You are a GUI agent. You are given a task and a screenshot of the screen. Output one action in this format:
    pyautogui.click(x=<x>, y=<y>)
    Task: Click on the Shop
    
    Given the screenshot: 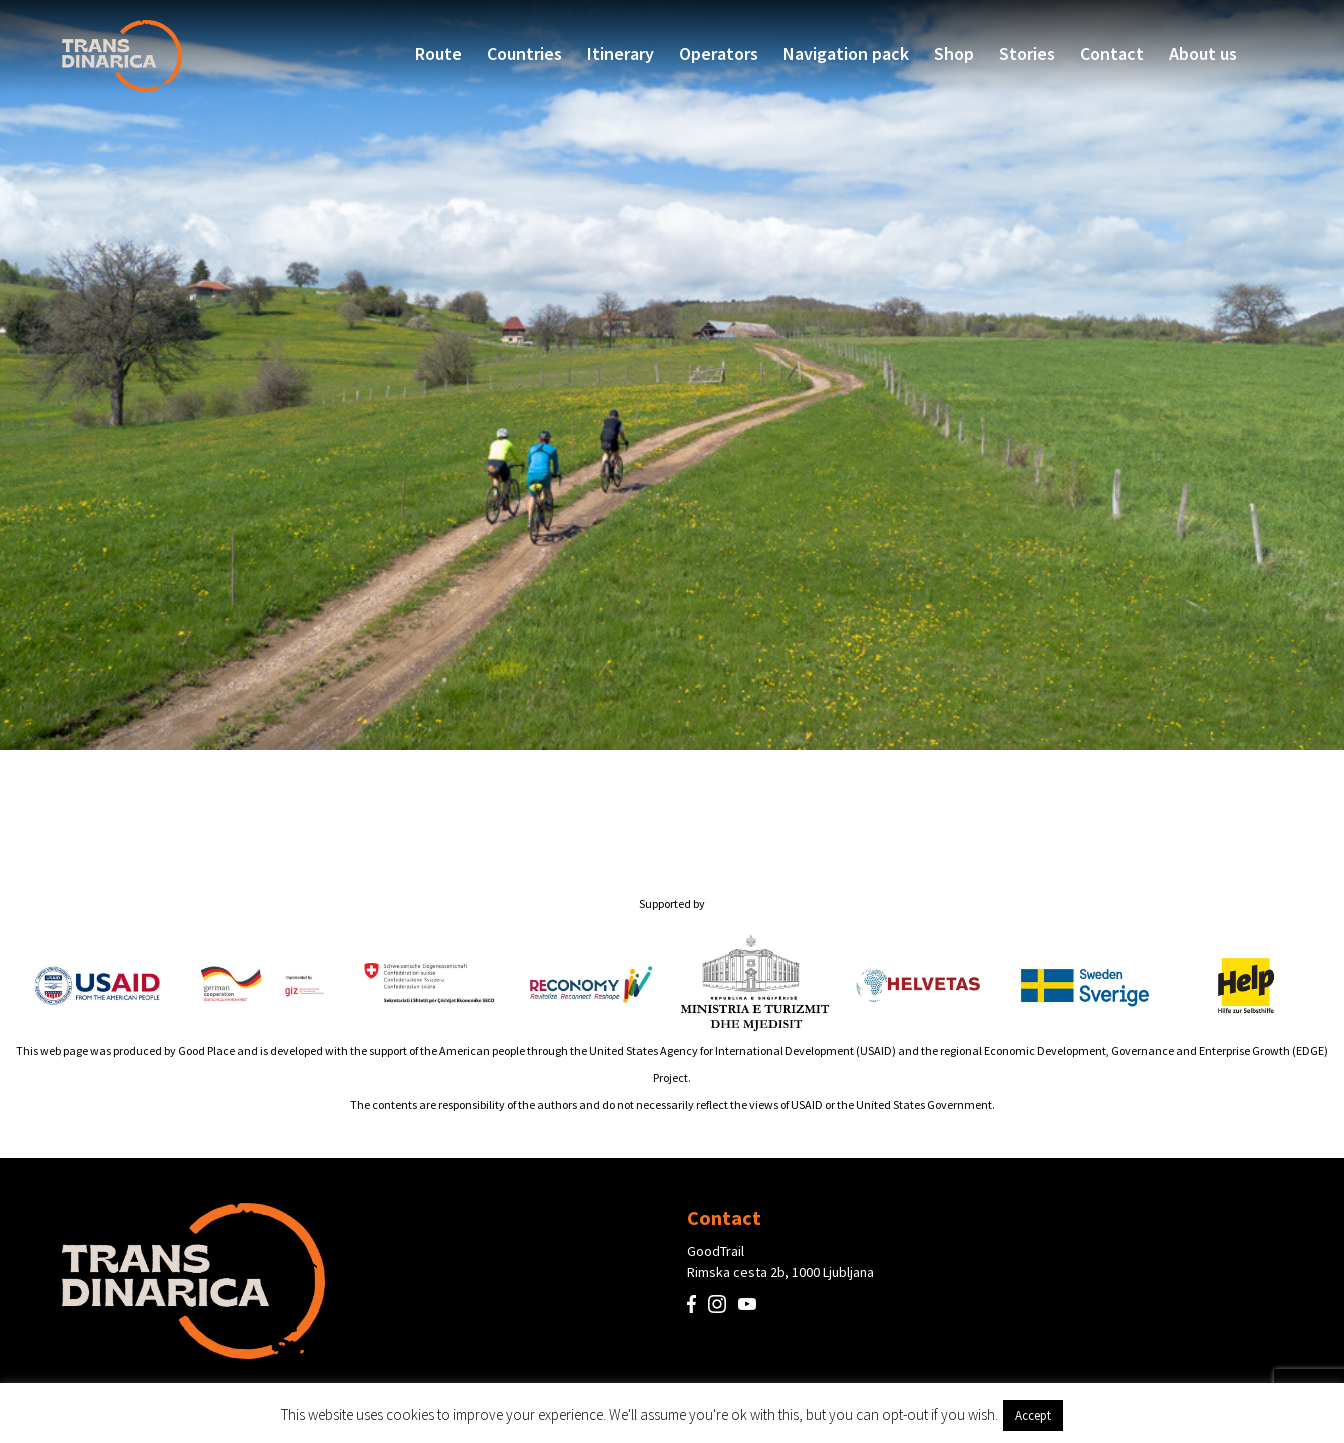 What is the action you would take?
    pyautogui.click(x=954, y=54)
    